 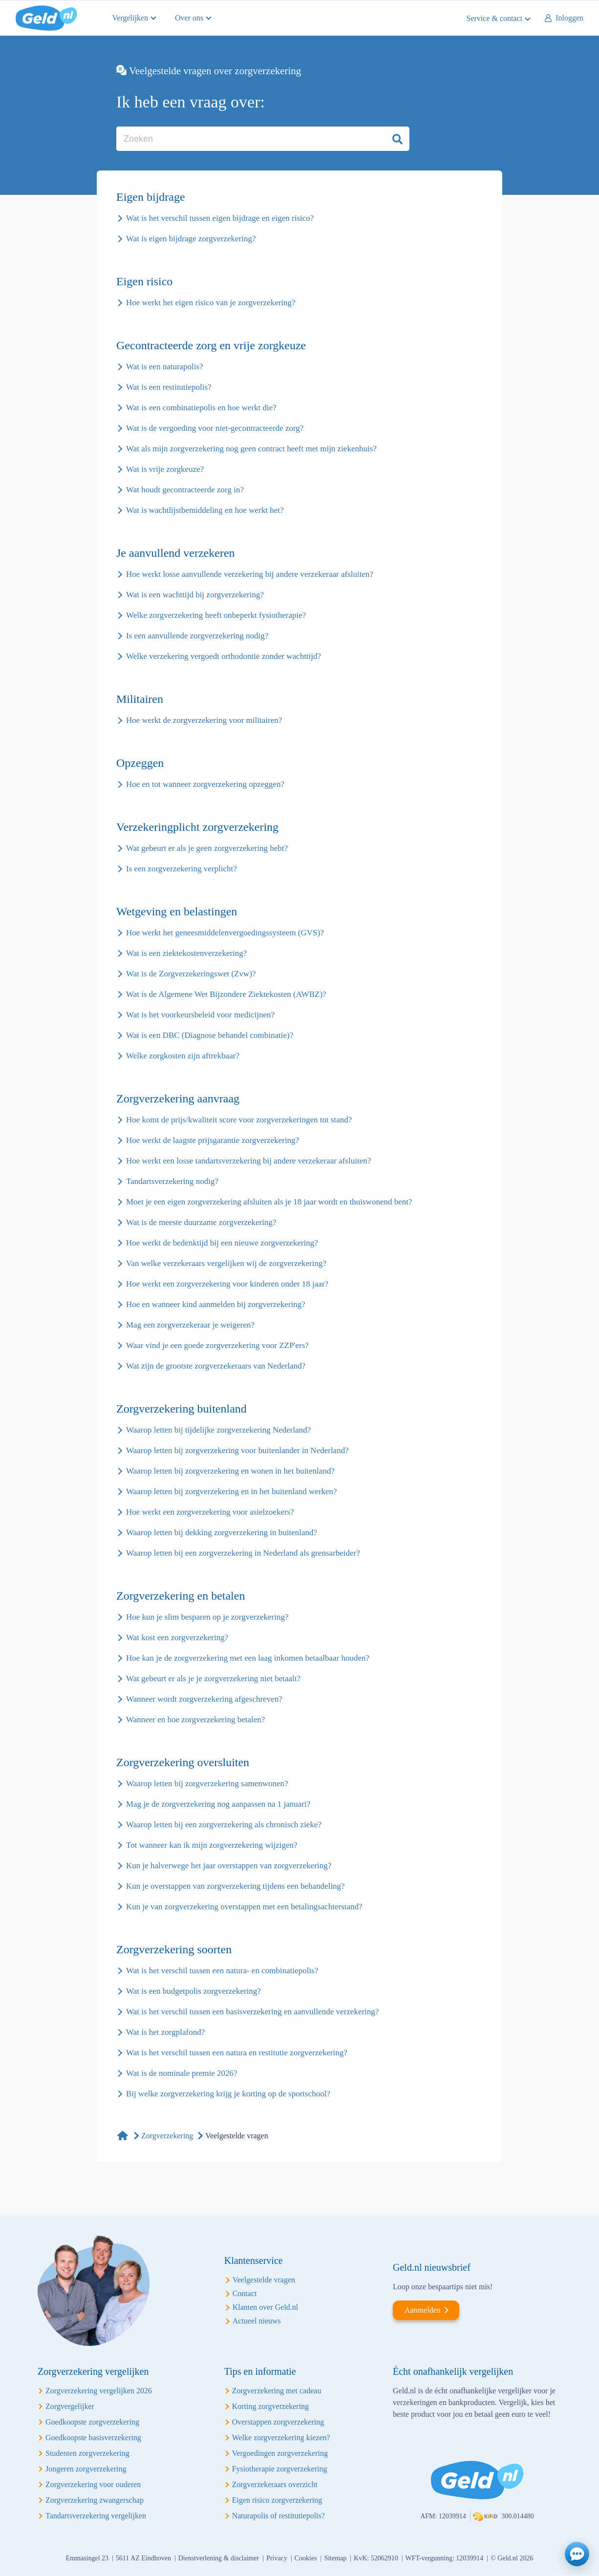 I want to click on Vergelijken, so click(x=130, y=18).